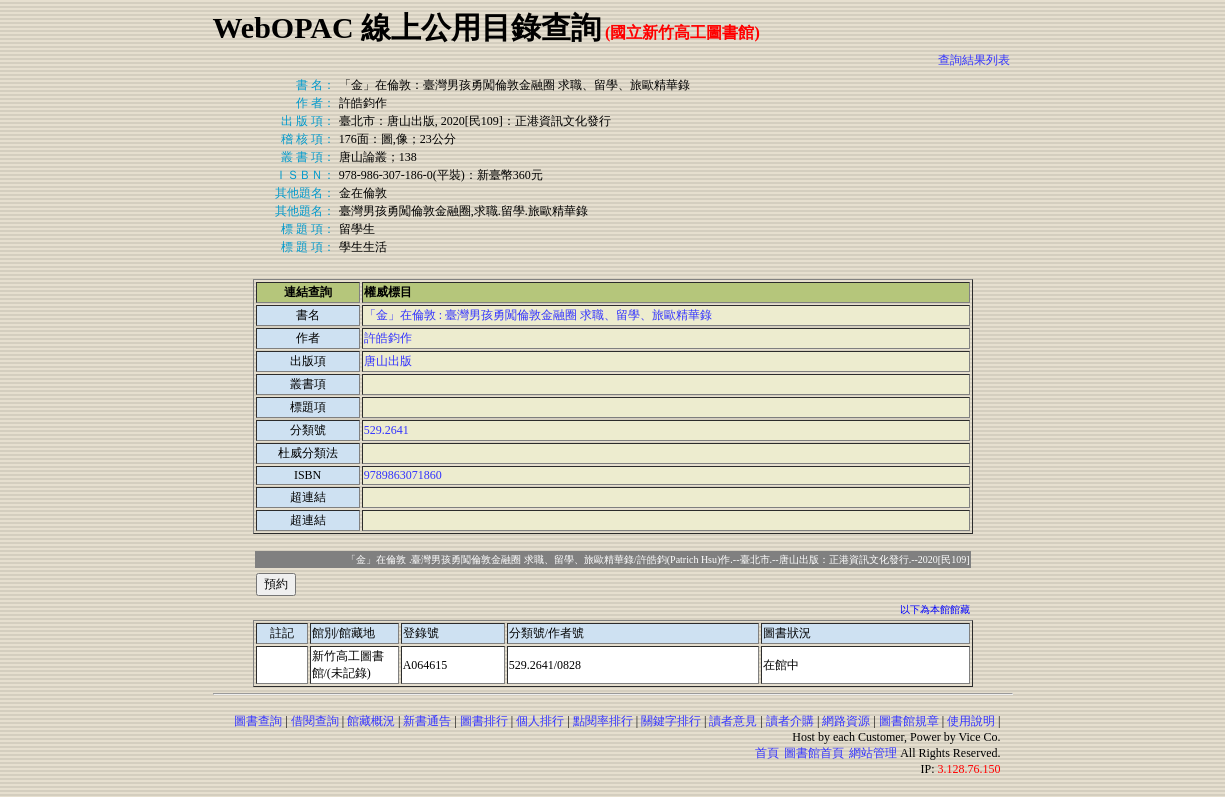 The image size is (1225, 797). I want to click on 圖書排行, so click(484, 721).